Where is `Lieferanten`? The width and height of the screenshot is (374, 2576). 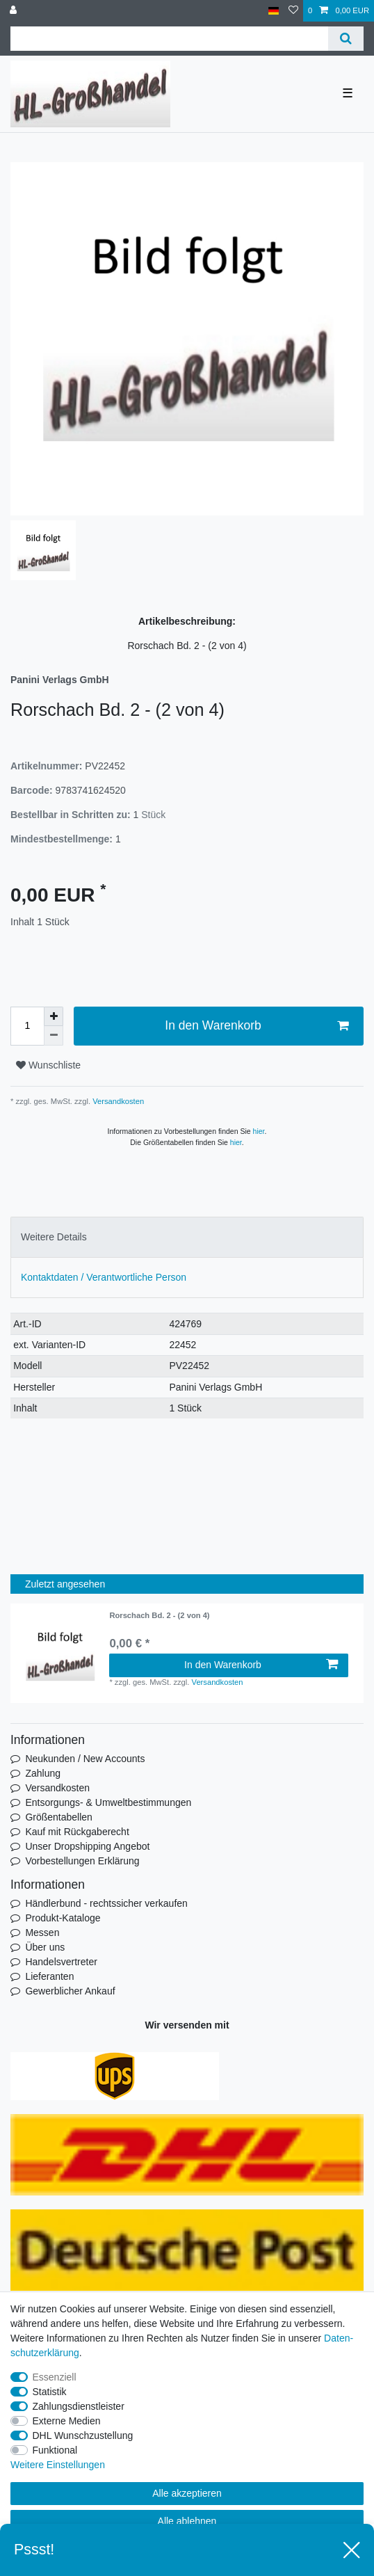
Lieferanten is located at coordinates (49, 1976).